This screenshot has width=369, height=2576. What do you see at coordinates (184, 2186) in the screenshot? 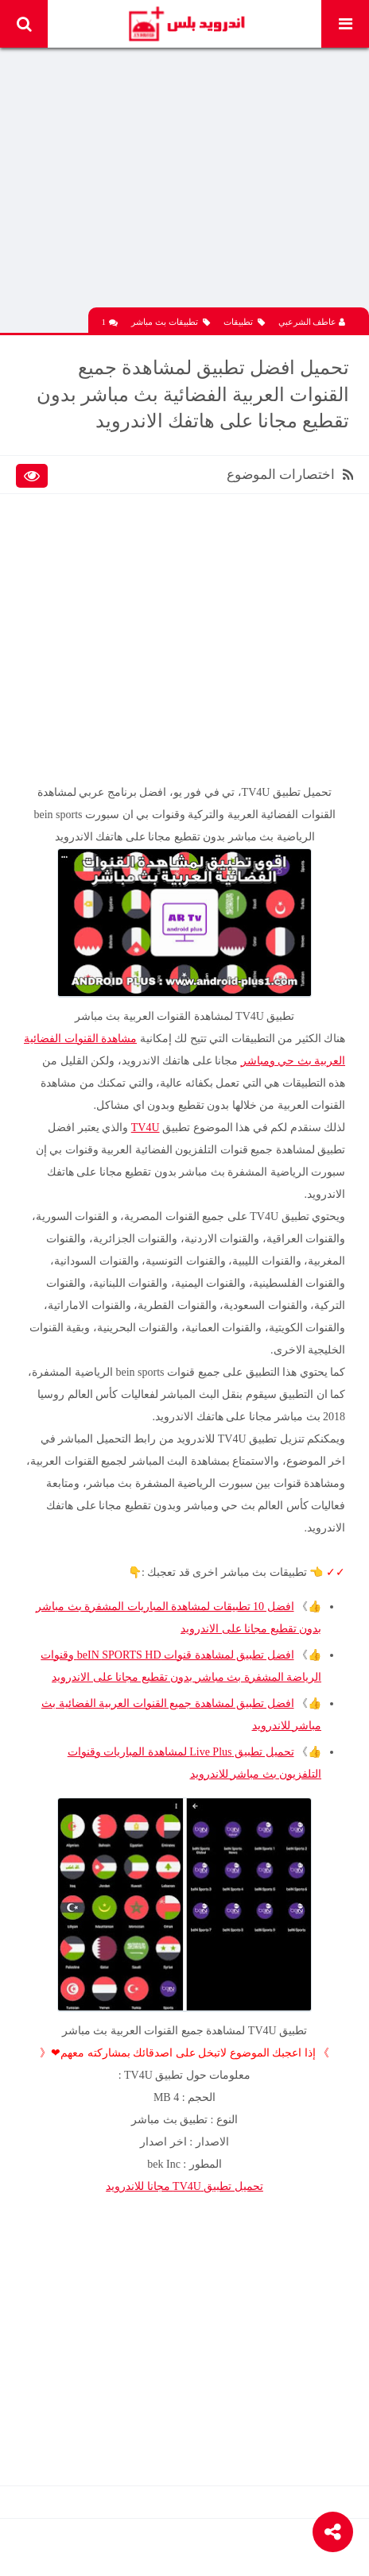
I see `تحميل تطبيق TV4U‏ مجانا للاندرويد` at bounding box center [184, 2186].